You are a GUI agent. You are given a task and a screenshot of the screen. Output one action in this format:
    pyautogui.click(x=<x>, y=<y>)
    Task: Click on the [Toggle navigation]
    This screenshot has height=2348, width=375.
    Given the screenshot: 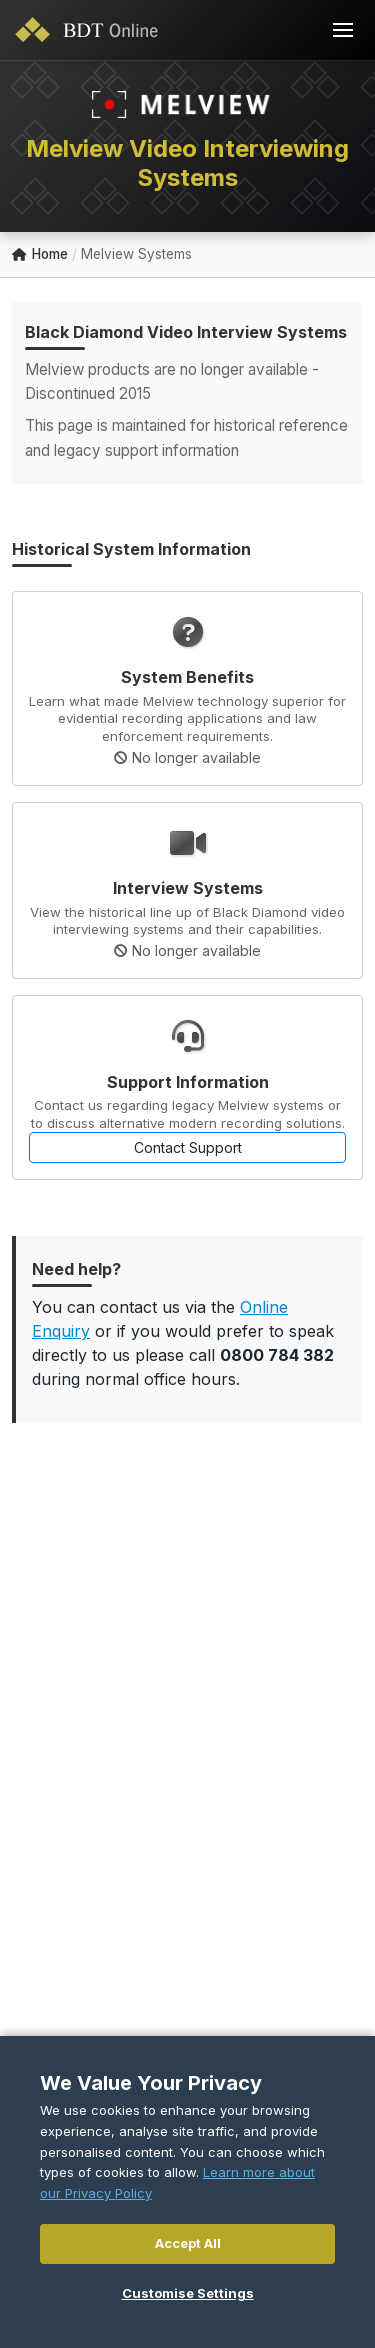 What is the action you would take?
    pyautogui.click(x=343, y=30)
    